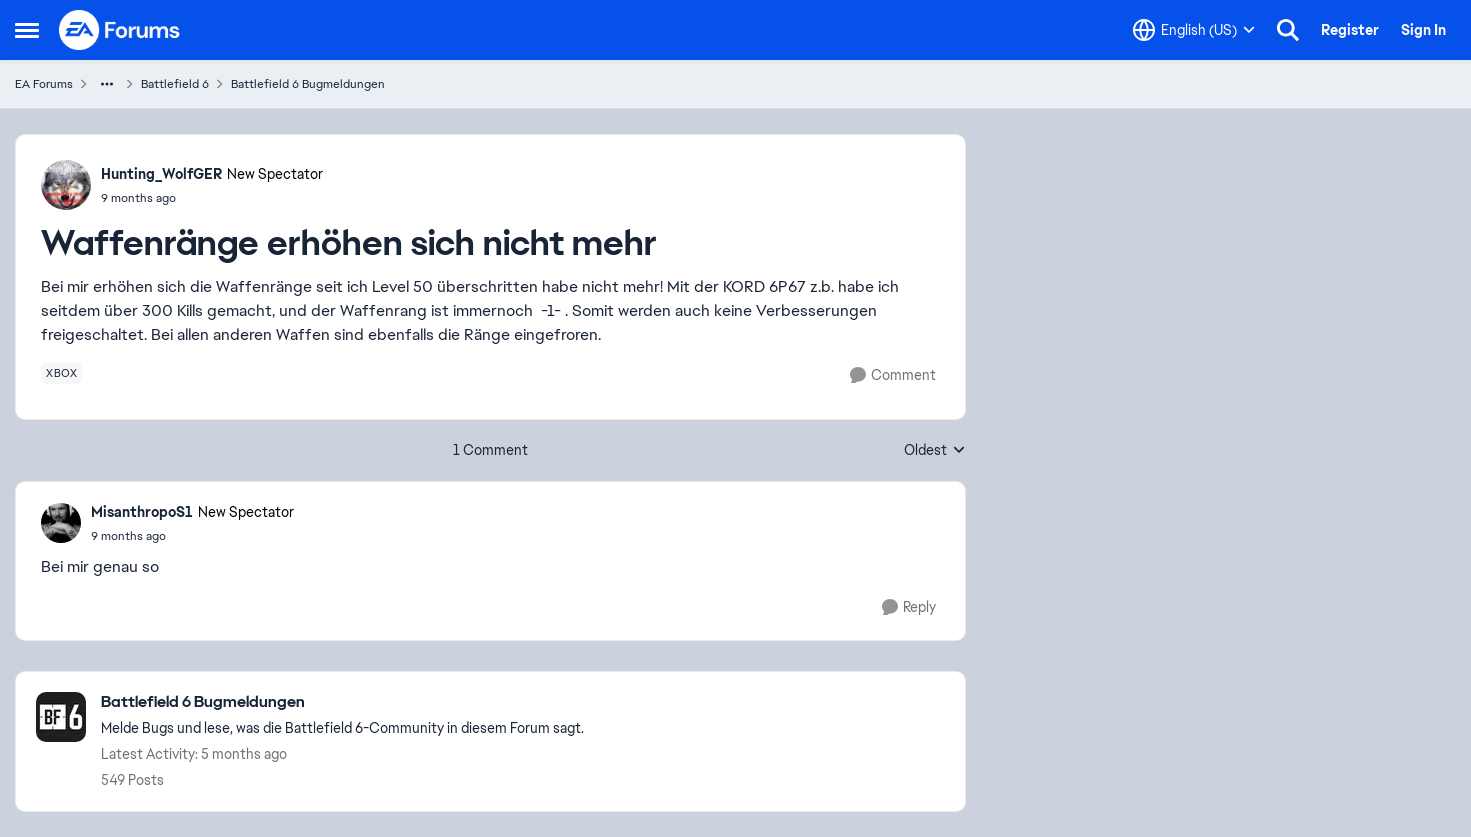 This screenshot has width=1471, height=837. Describe the element at coordinates (27, 30) in the screenshot. I see `[Open Side Menu]` at that location.